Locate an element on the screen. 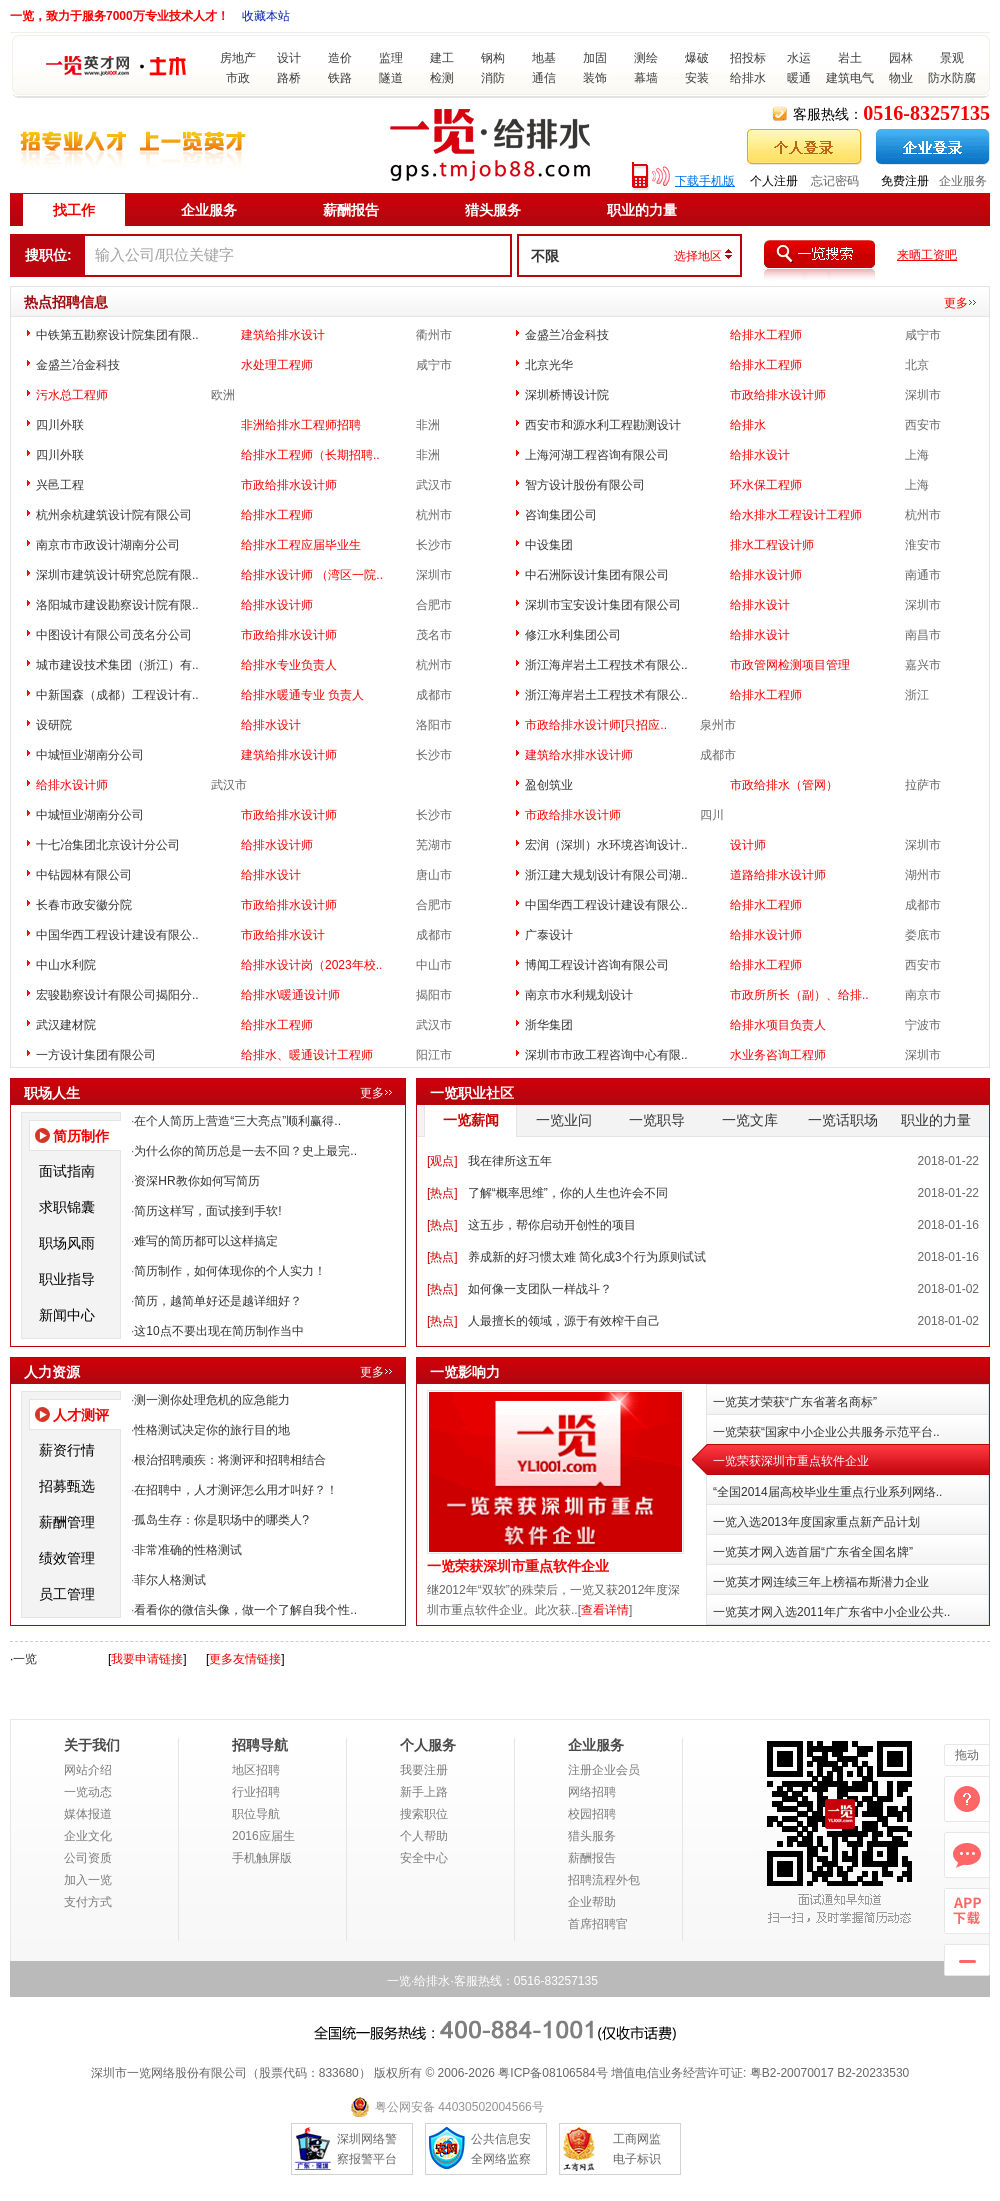 This screenshot has width=1000, height=2201. 环水保工程师 is located at coordinates (766, 485).